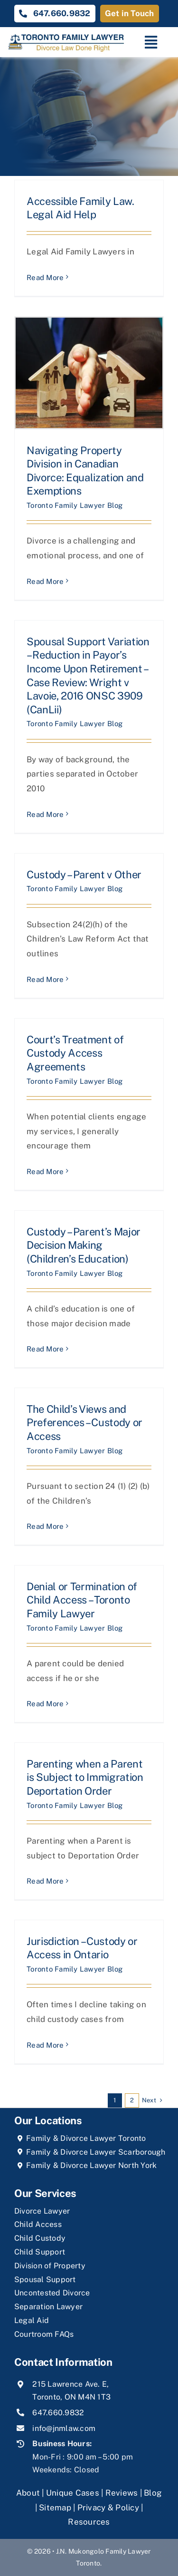  Describe the element at coordinates (45, 1704) in the screenshot. I see `Read More [More on Denial or Termination of Child Access – Toronto Family Lawyer]` at that location.